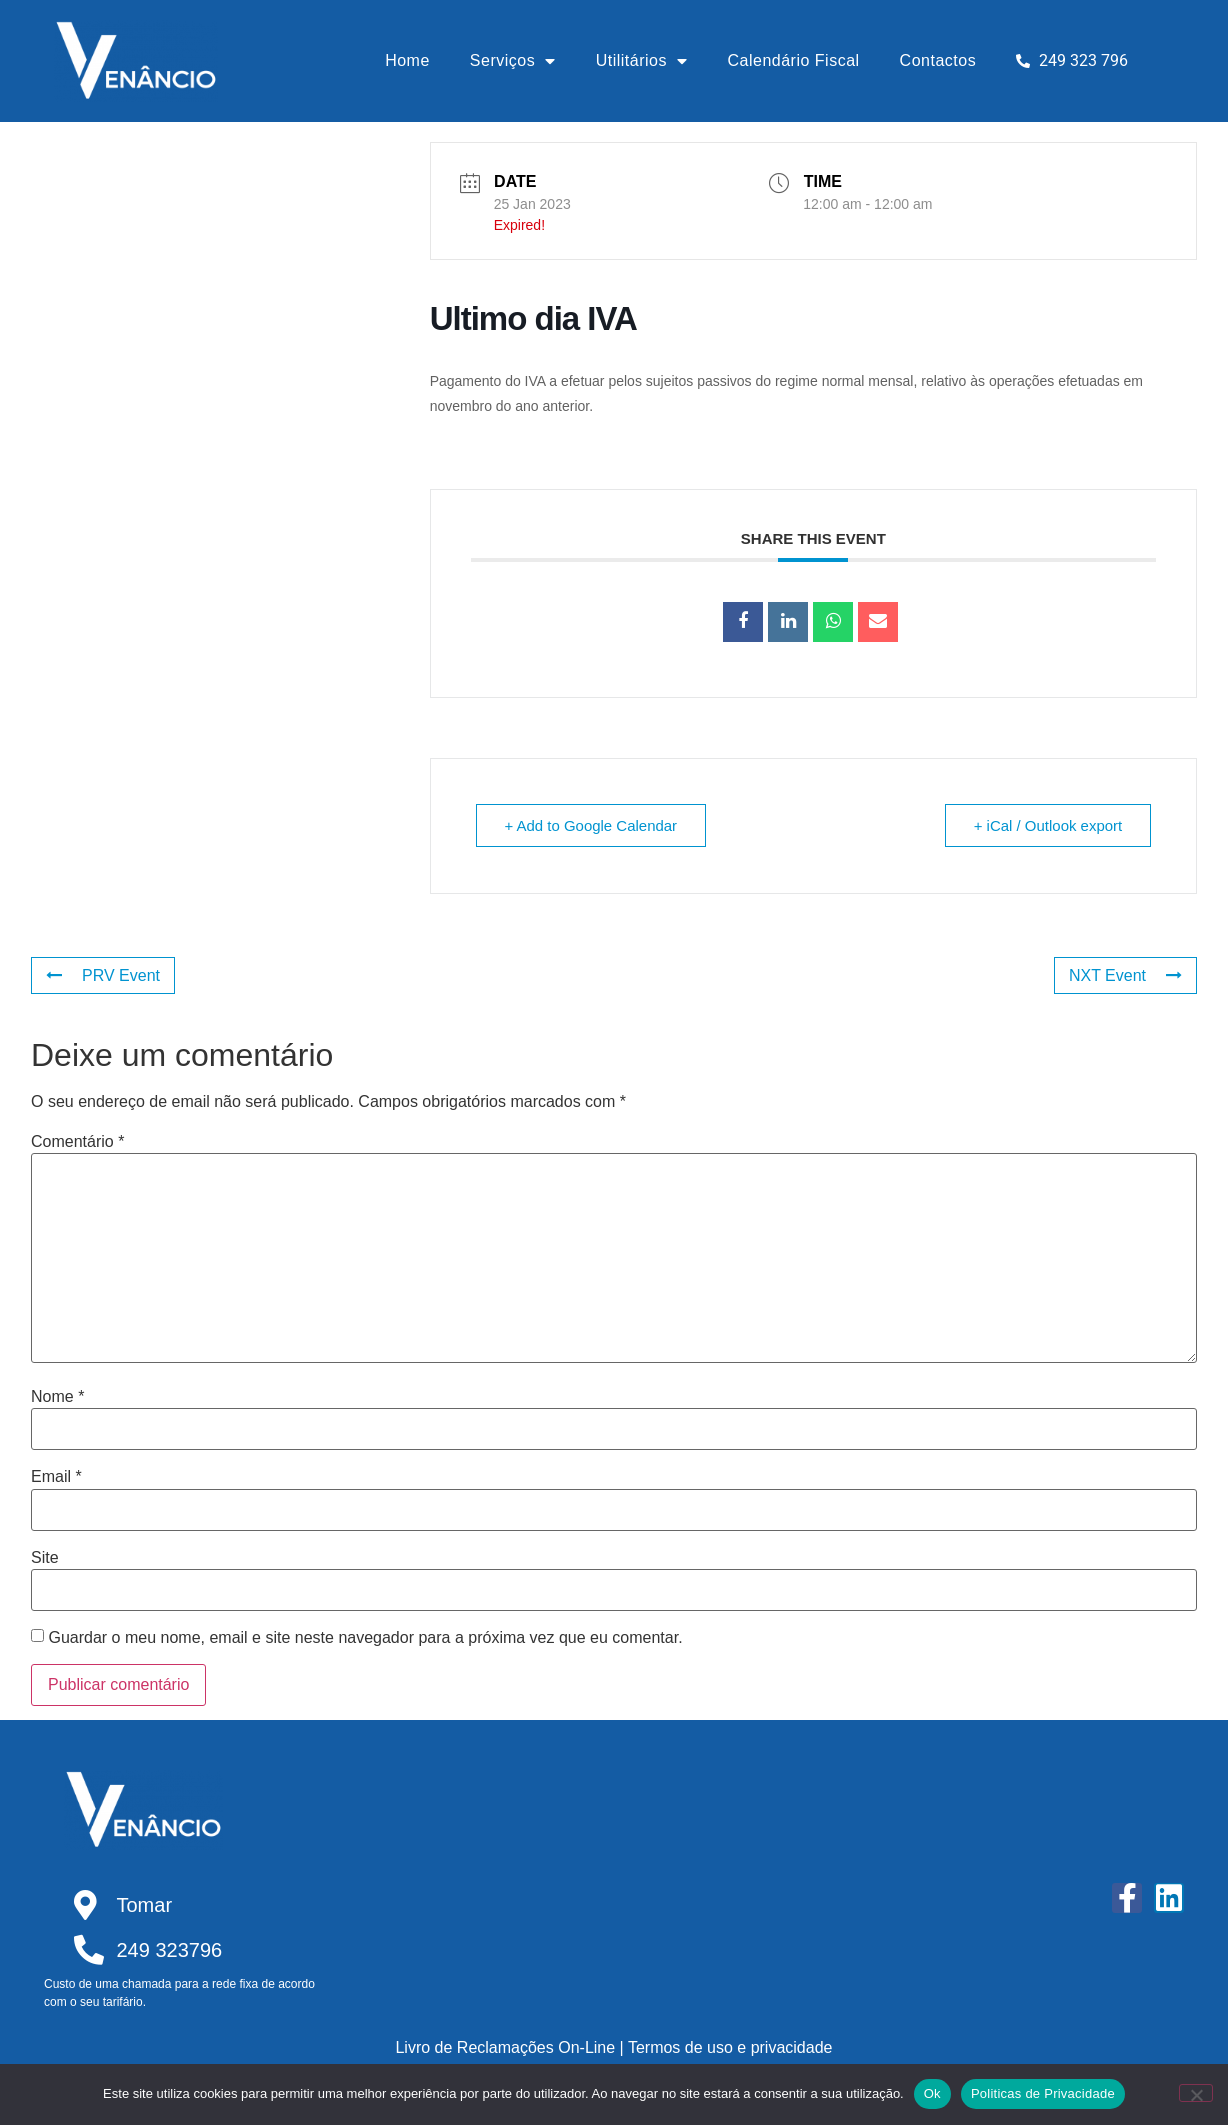  What do you see at coordinates (56, 1477) in the screenshot?
I see `Email` at bounding box center [56, 1477].